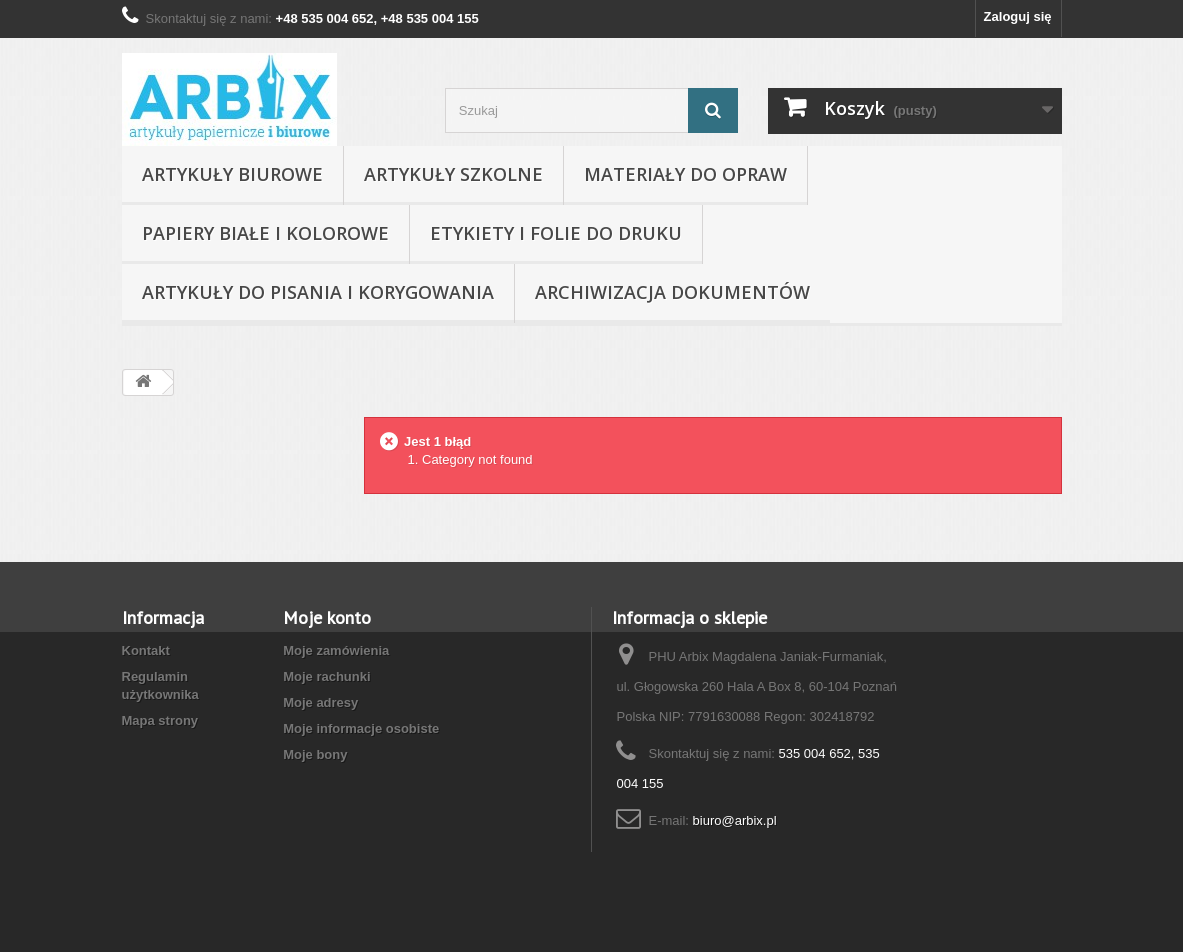  Describe the element at coordinates (160, 720) in the screenshot. I see `Mapa strony` at that location.